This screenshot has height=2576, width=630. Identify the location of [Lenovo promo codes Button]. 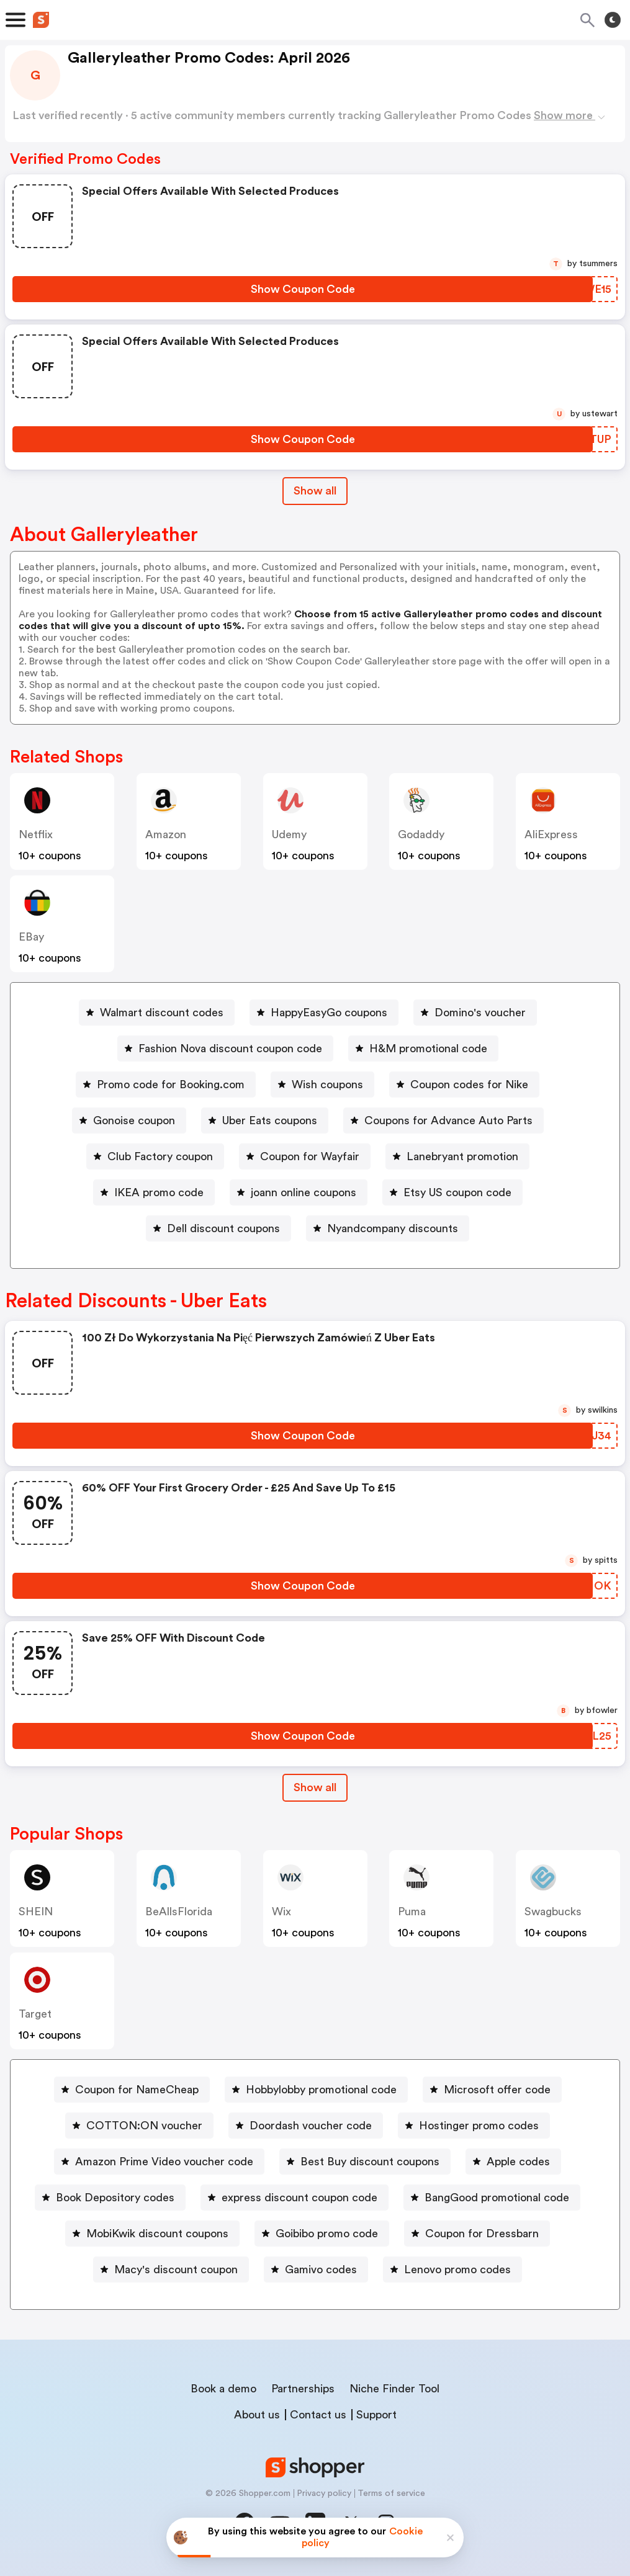
(452, 2269).